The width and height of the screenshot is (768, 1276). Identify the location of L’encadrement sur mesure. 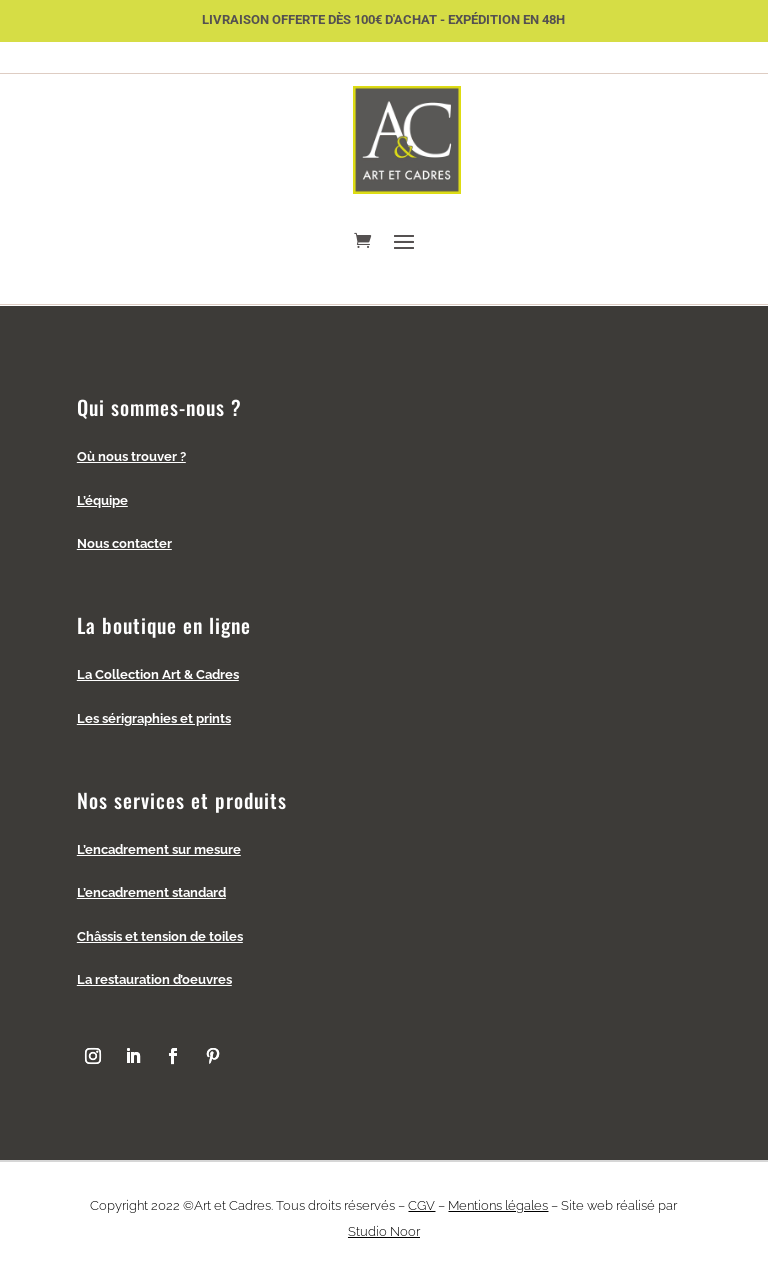
(159, 849).